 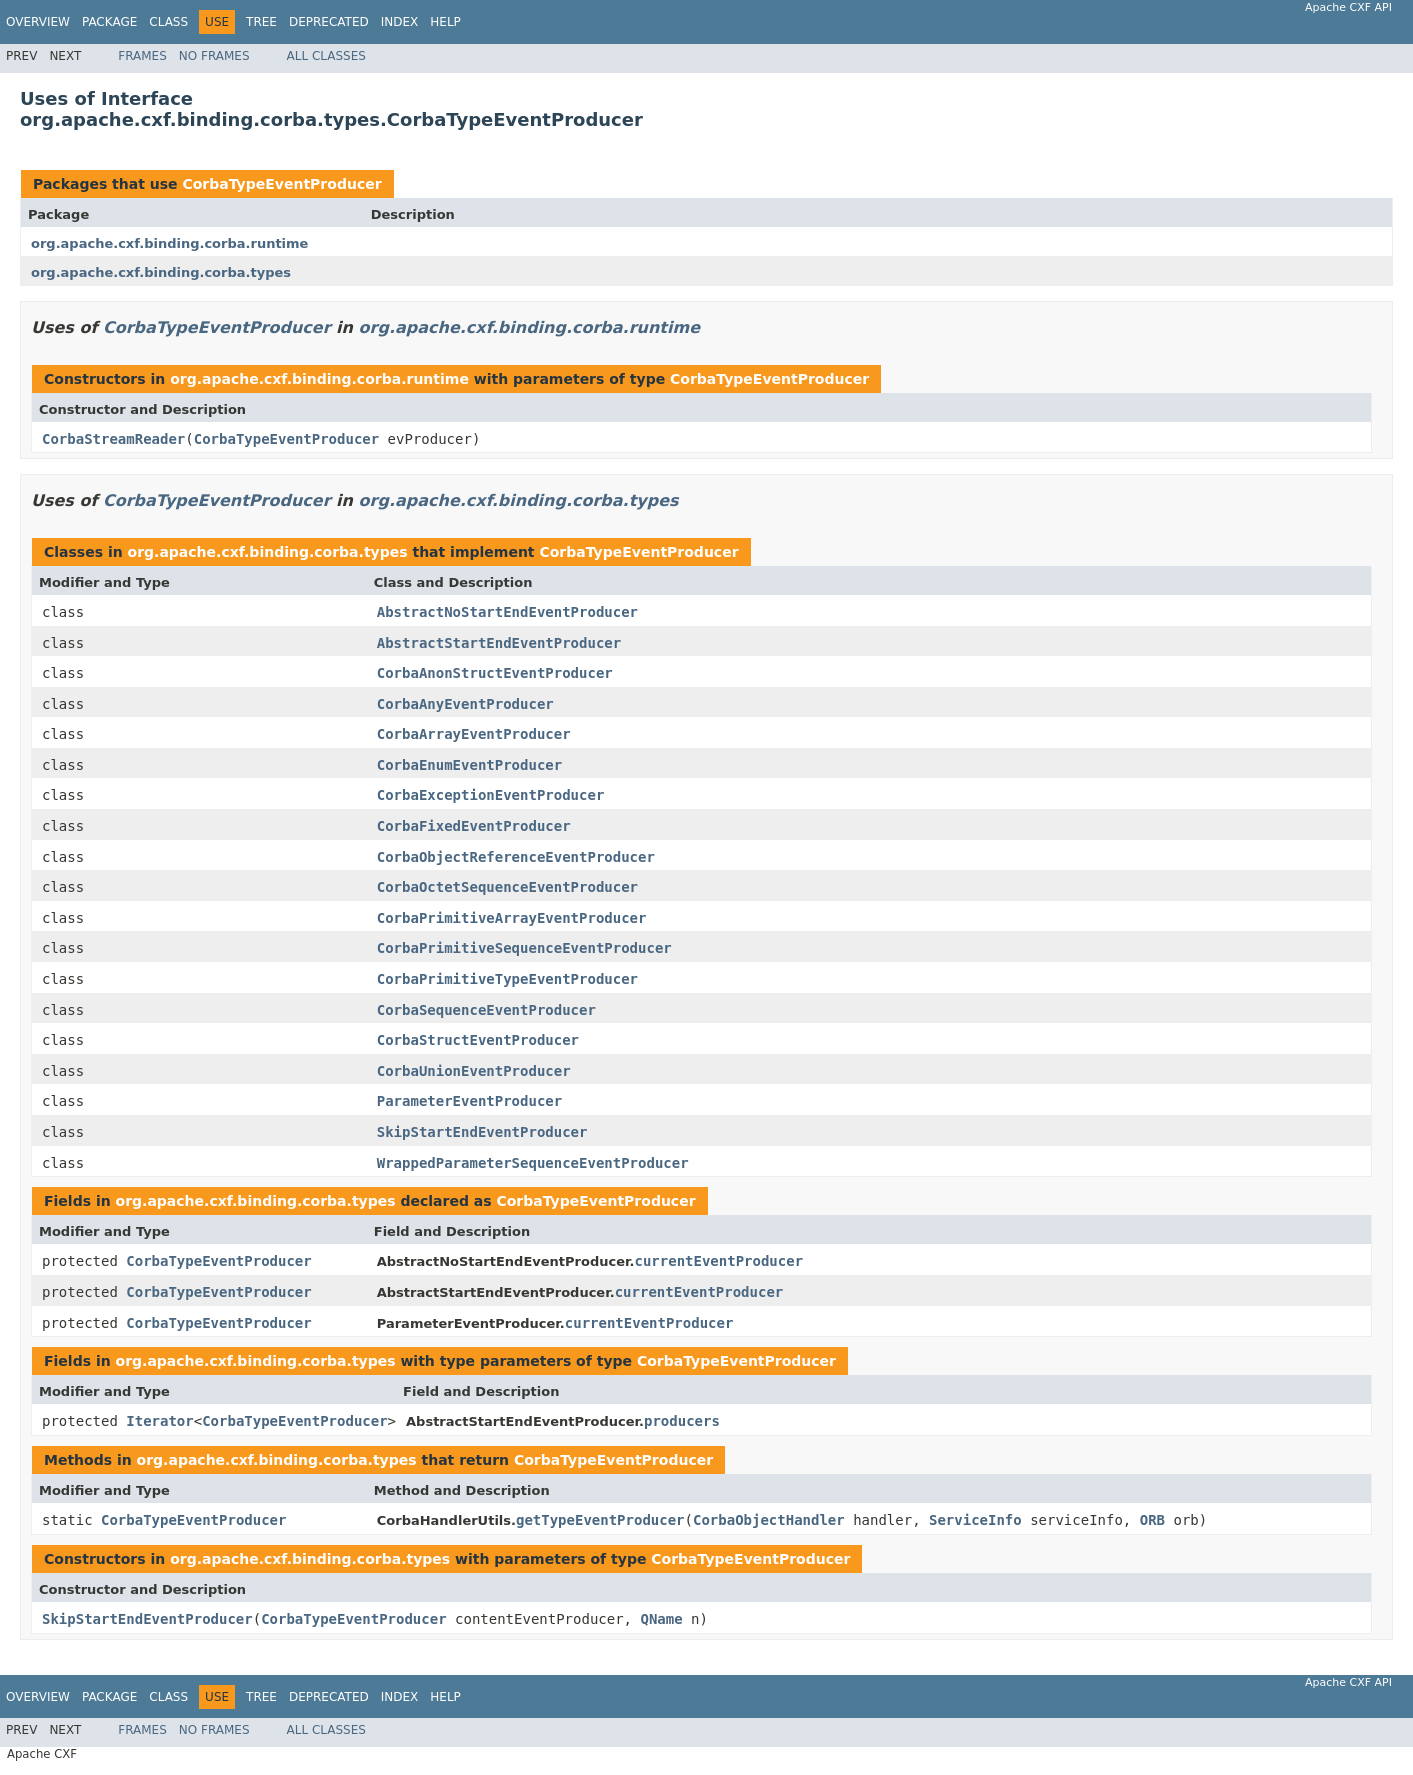 I want to click on QName, so click(x=661, y=1619).